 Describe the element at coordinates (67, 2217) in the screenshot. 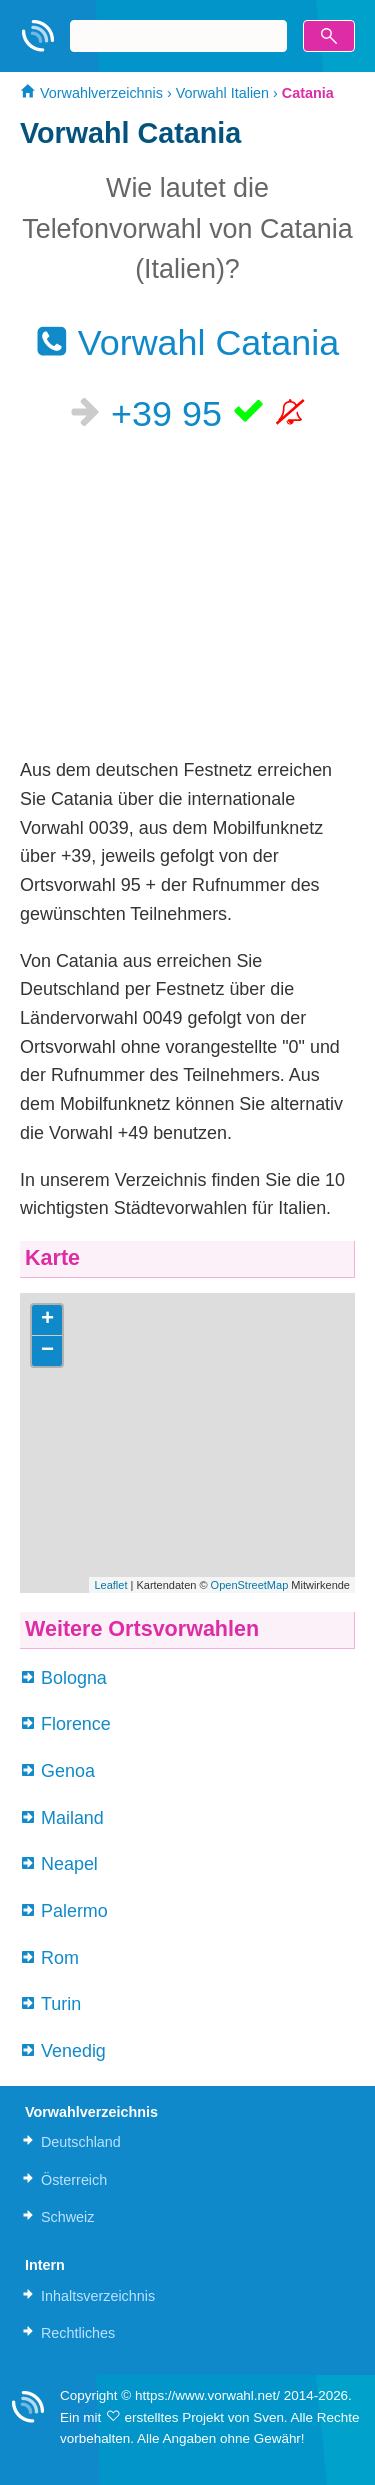

I see `Schweiz` at that location.